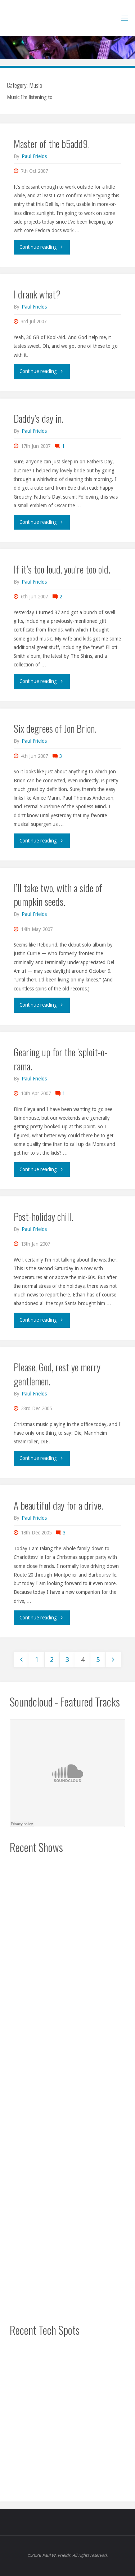 This screenshot has width=135, height=2576. Describe the element at coordinates (43, 1216) in the screenshot. I see `Post-holiday chill.` at that location.